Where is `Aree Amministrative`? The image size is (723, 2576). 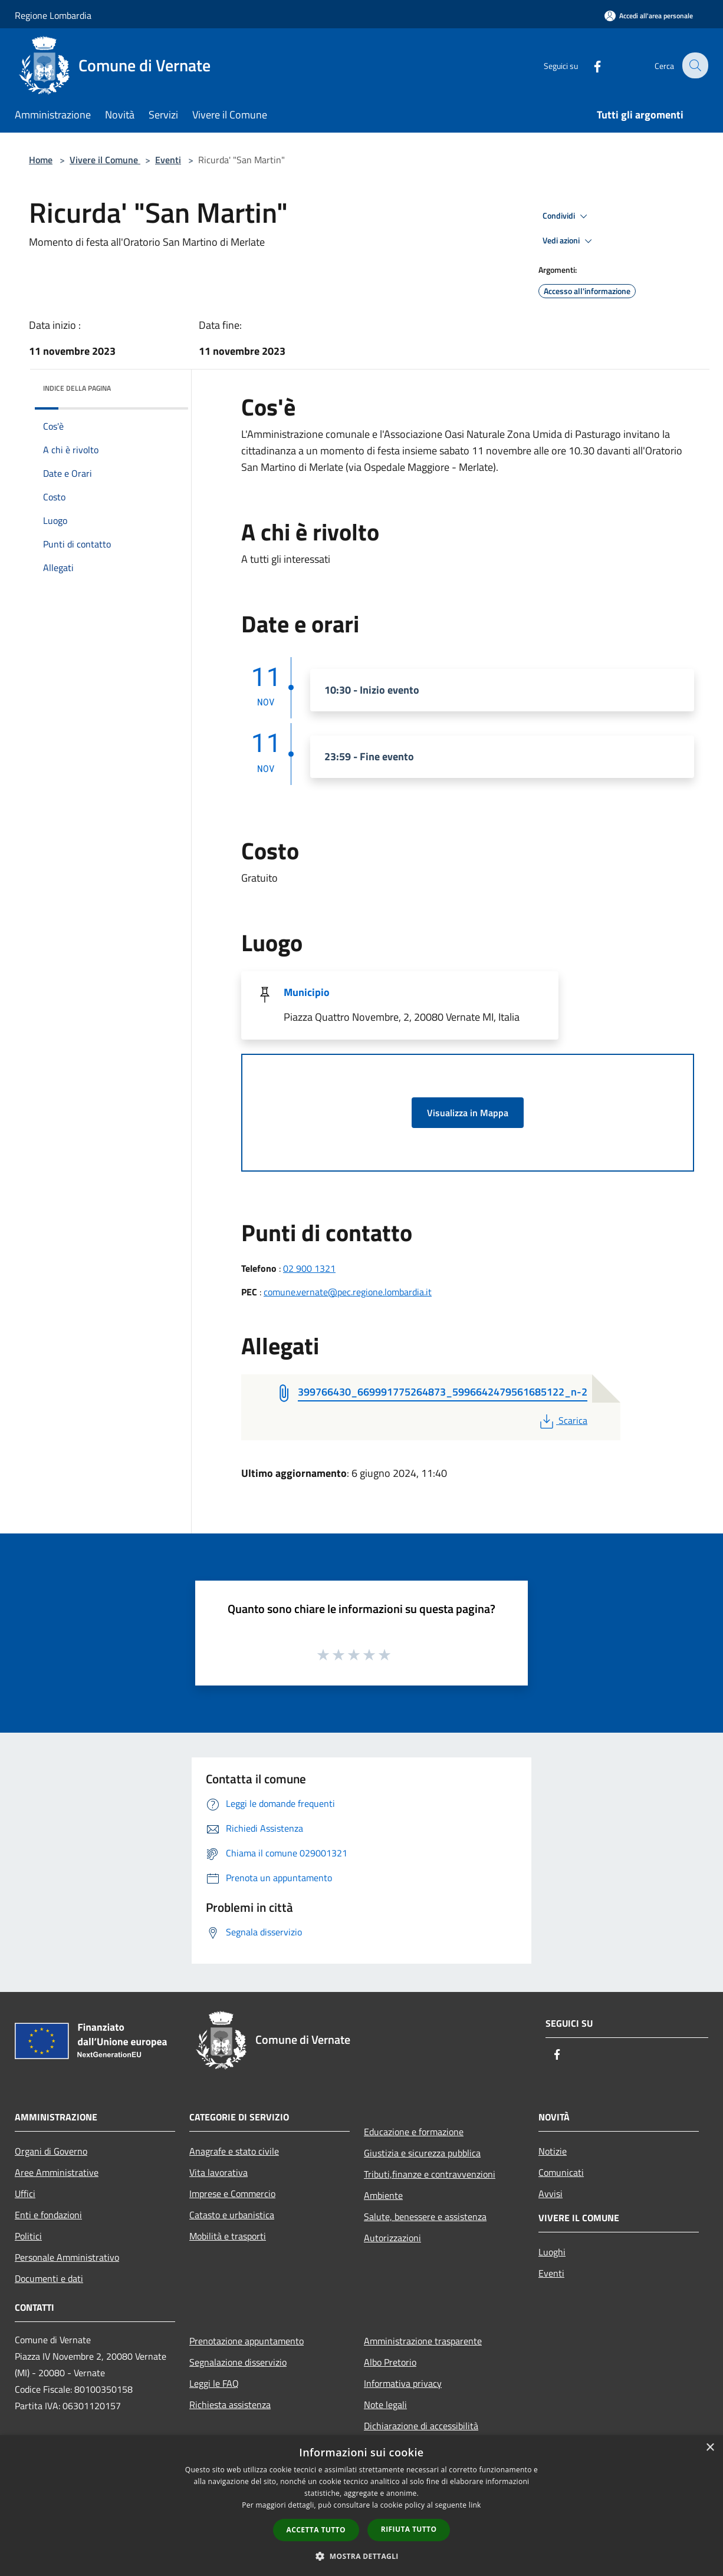 Aree Amministrative is located at coordinates (56, 2172).